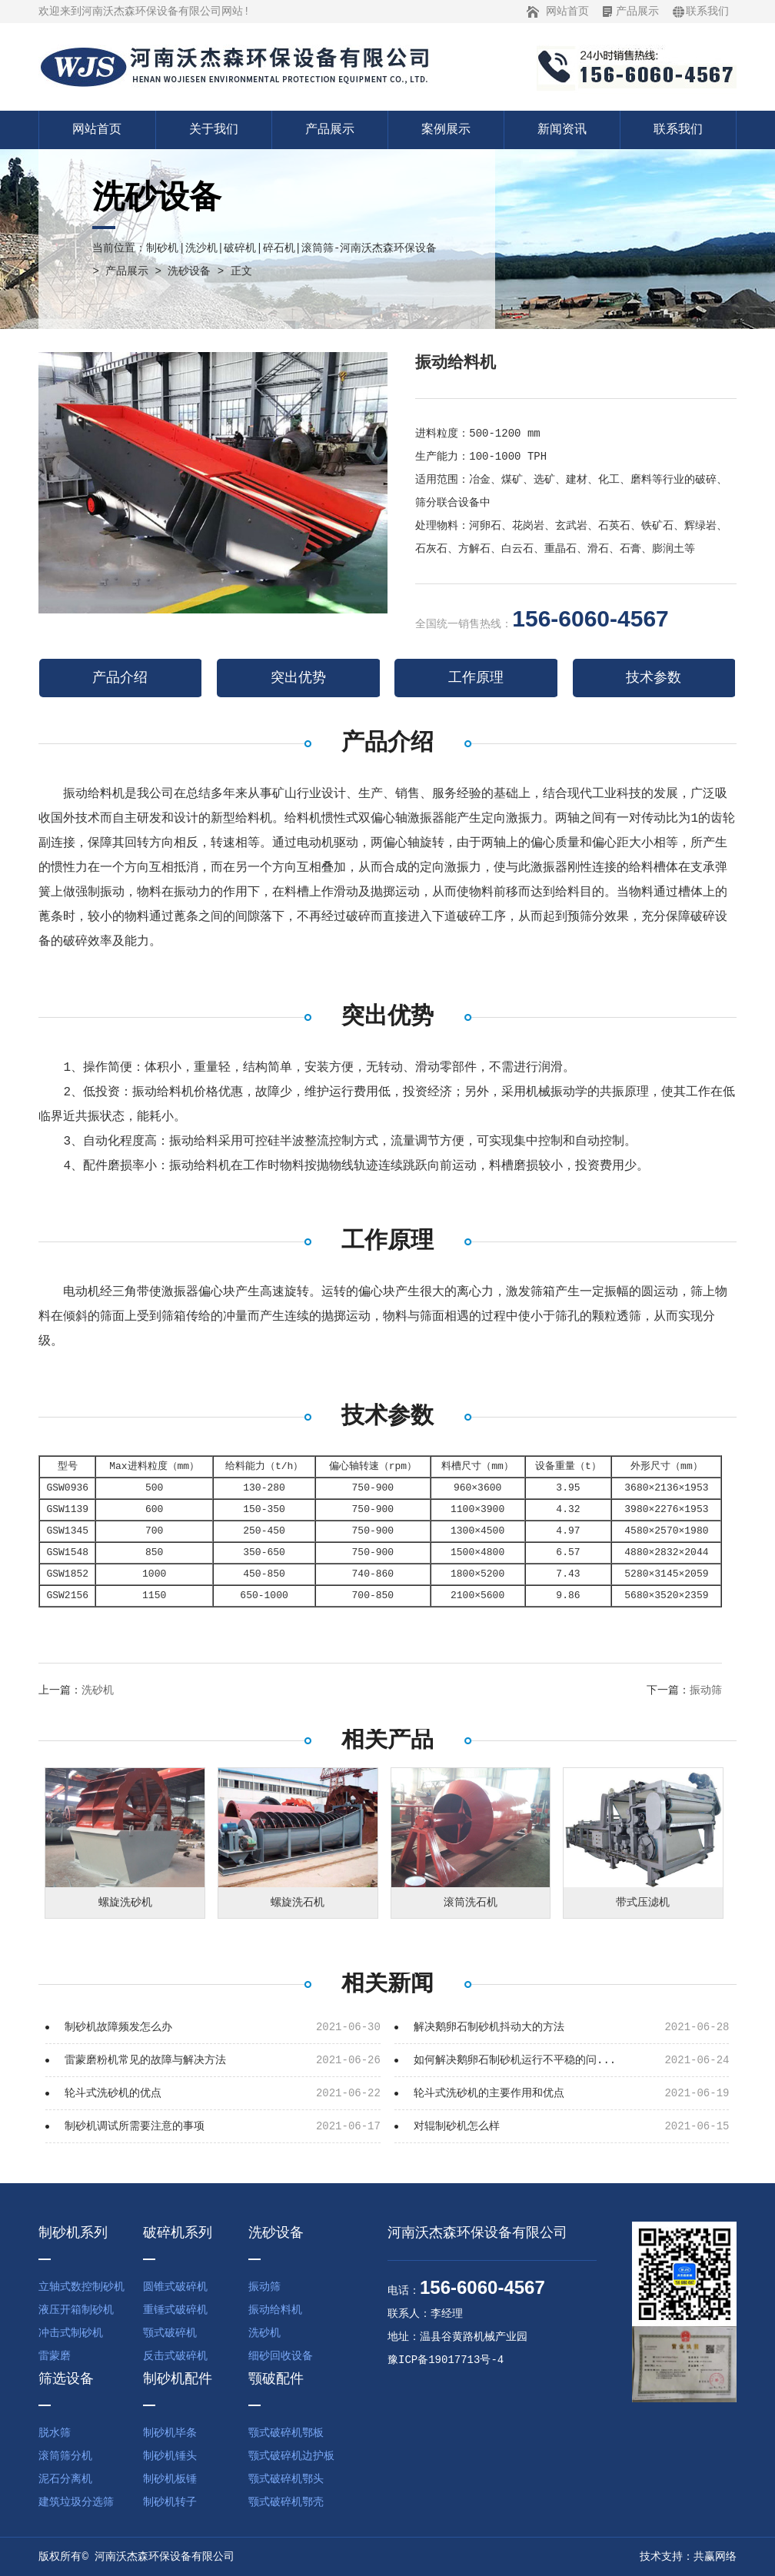 Image resolution: width=775 pixels, height=2576 pixels. I want to click on 联系我们, so click(707, 11).